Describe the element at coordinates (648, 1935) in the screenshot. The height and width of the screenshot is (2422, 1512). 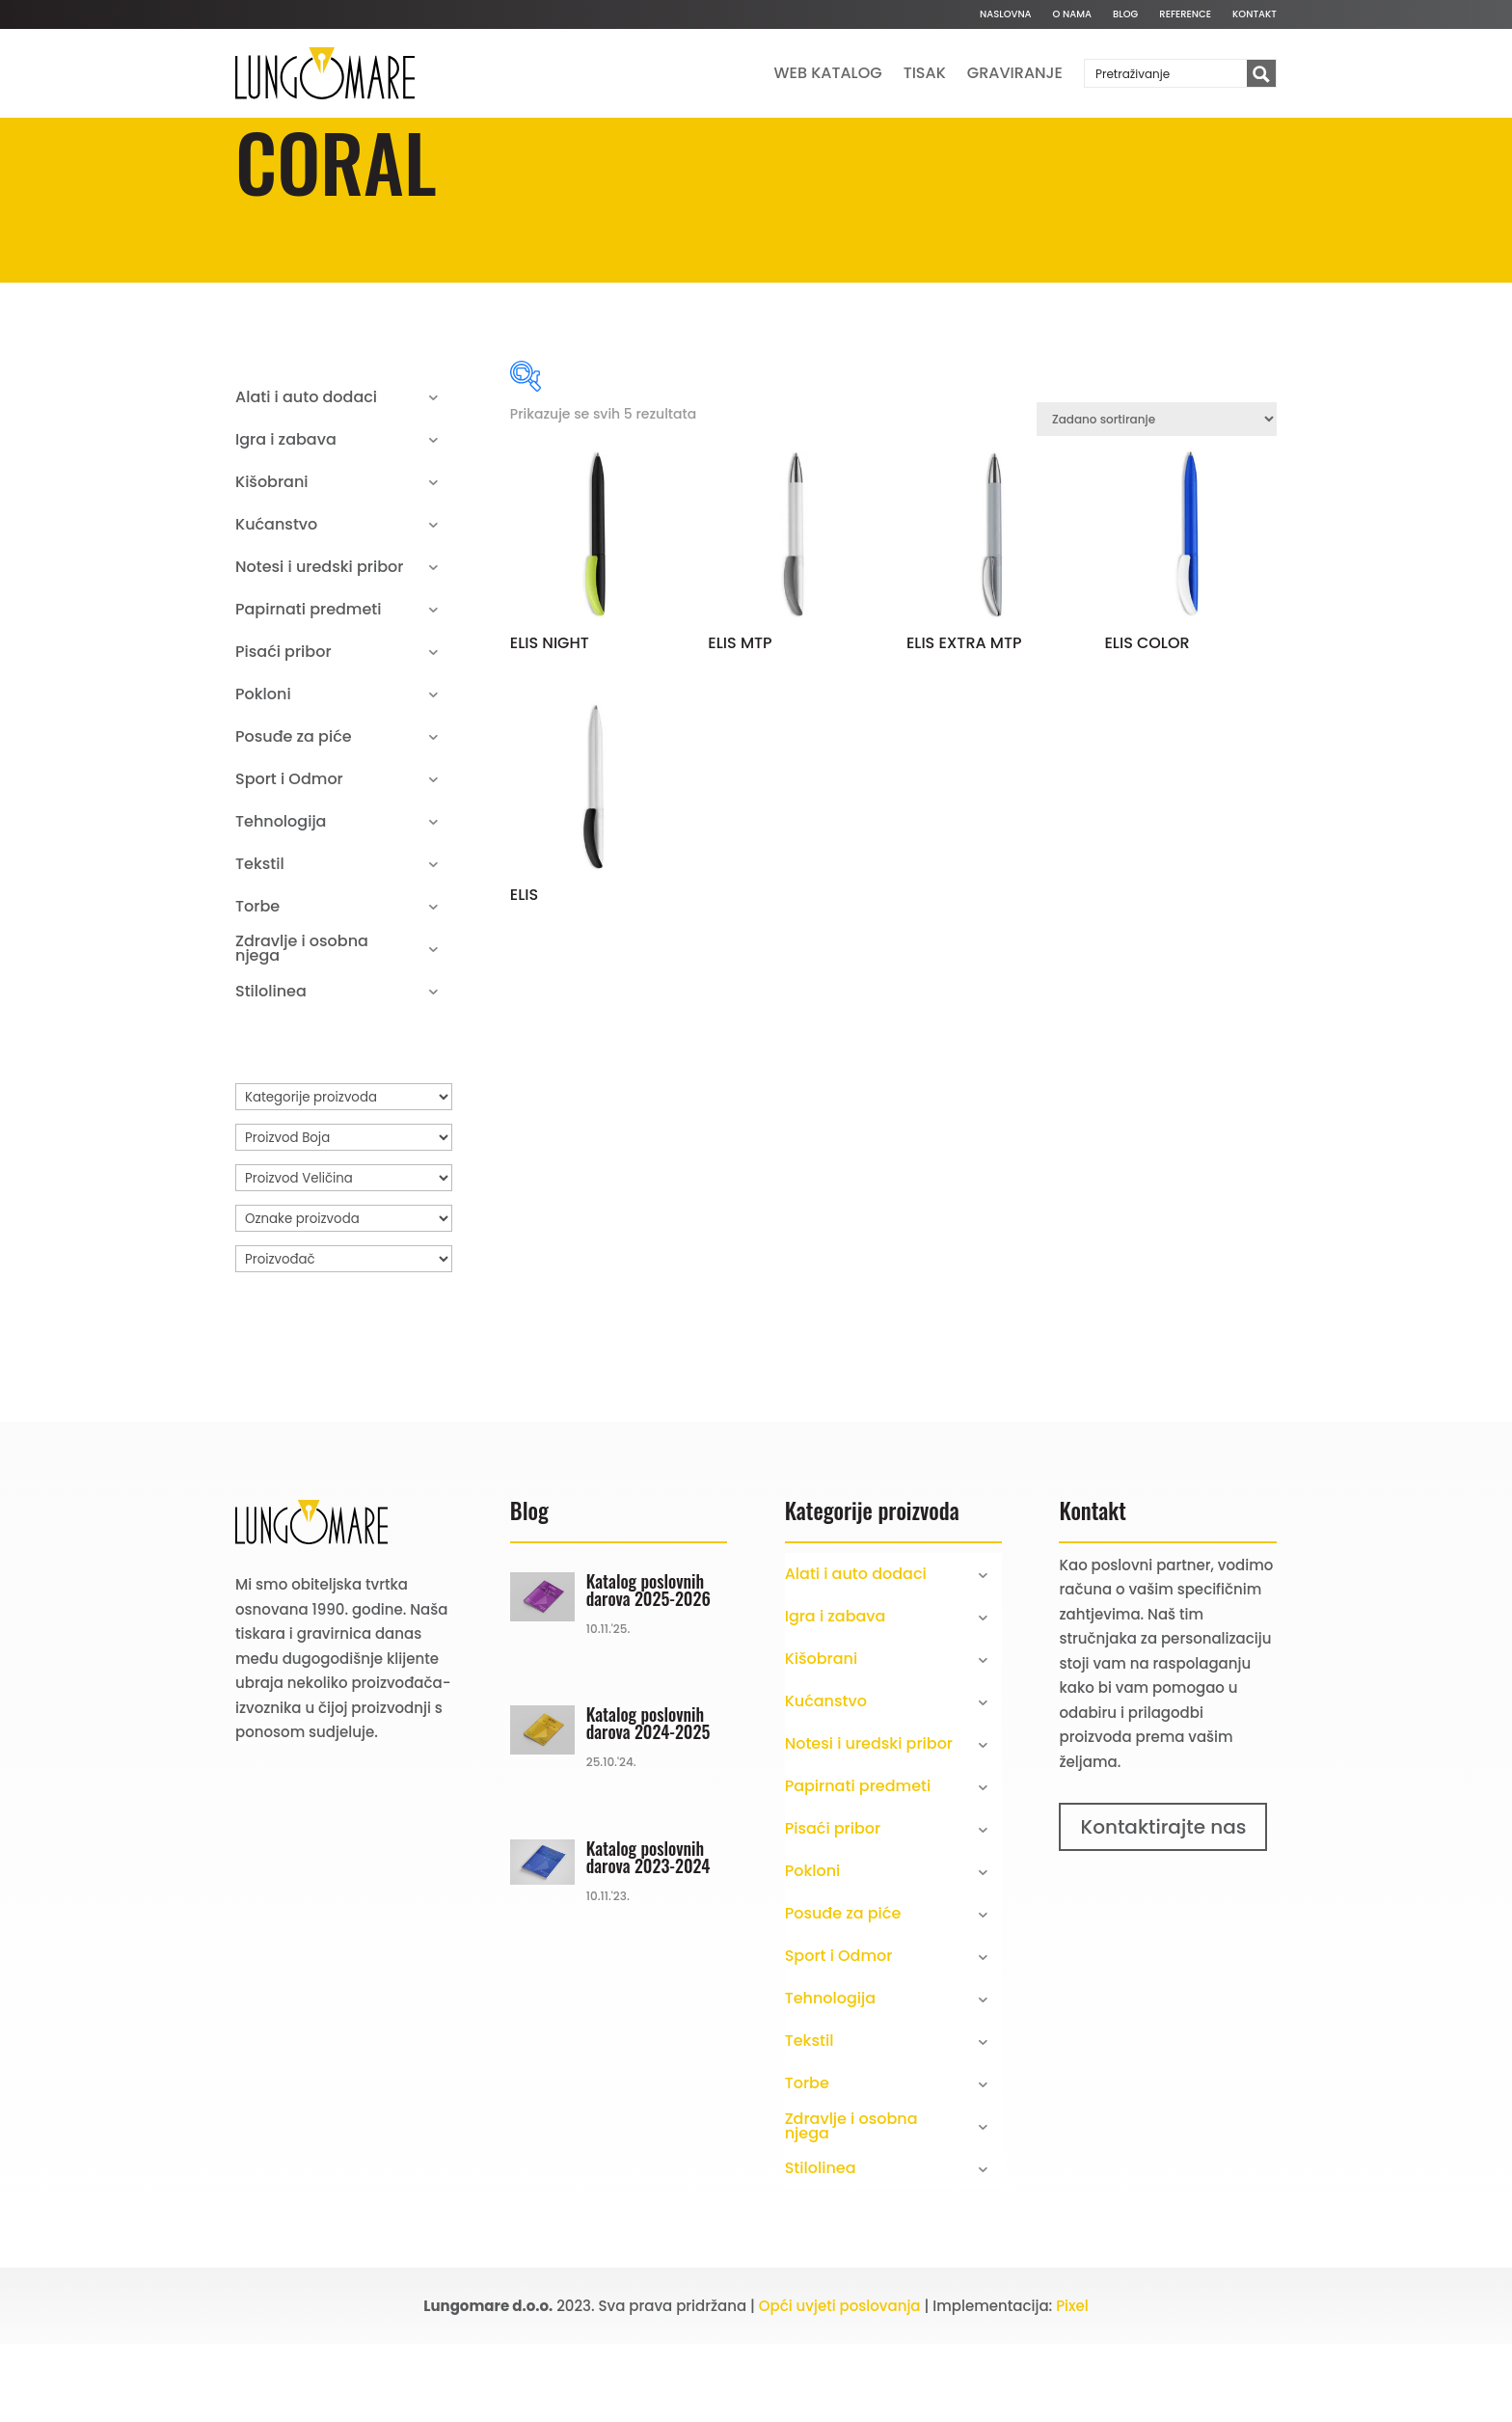
I see `Katalog poslovnih darova 2023-2024` at that location.